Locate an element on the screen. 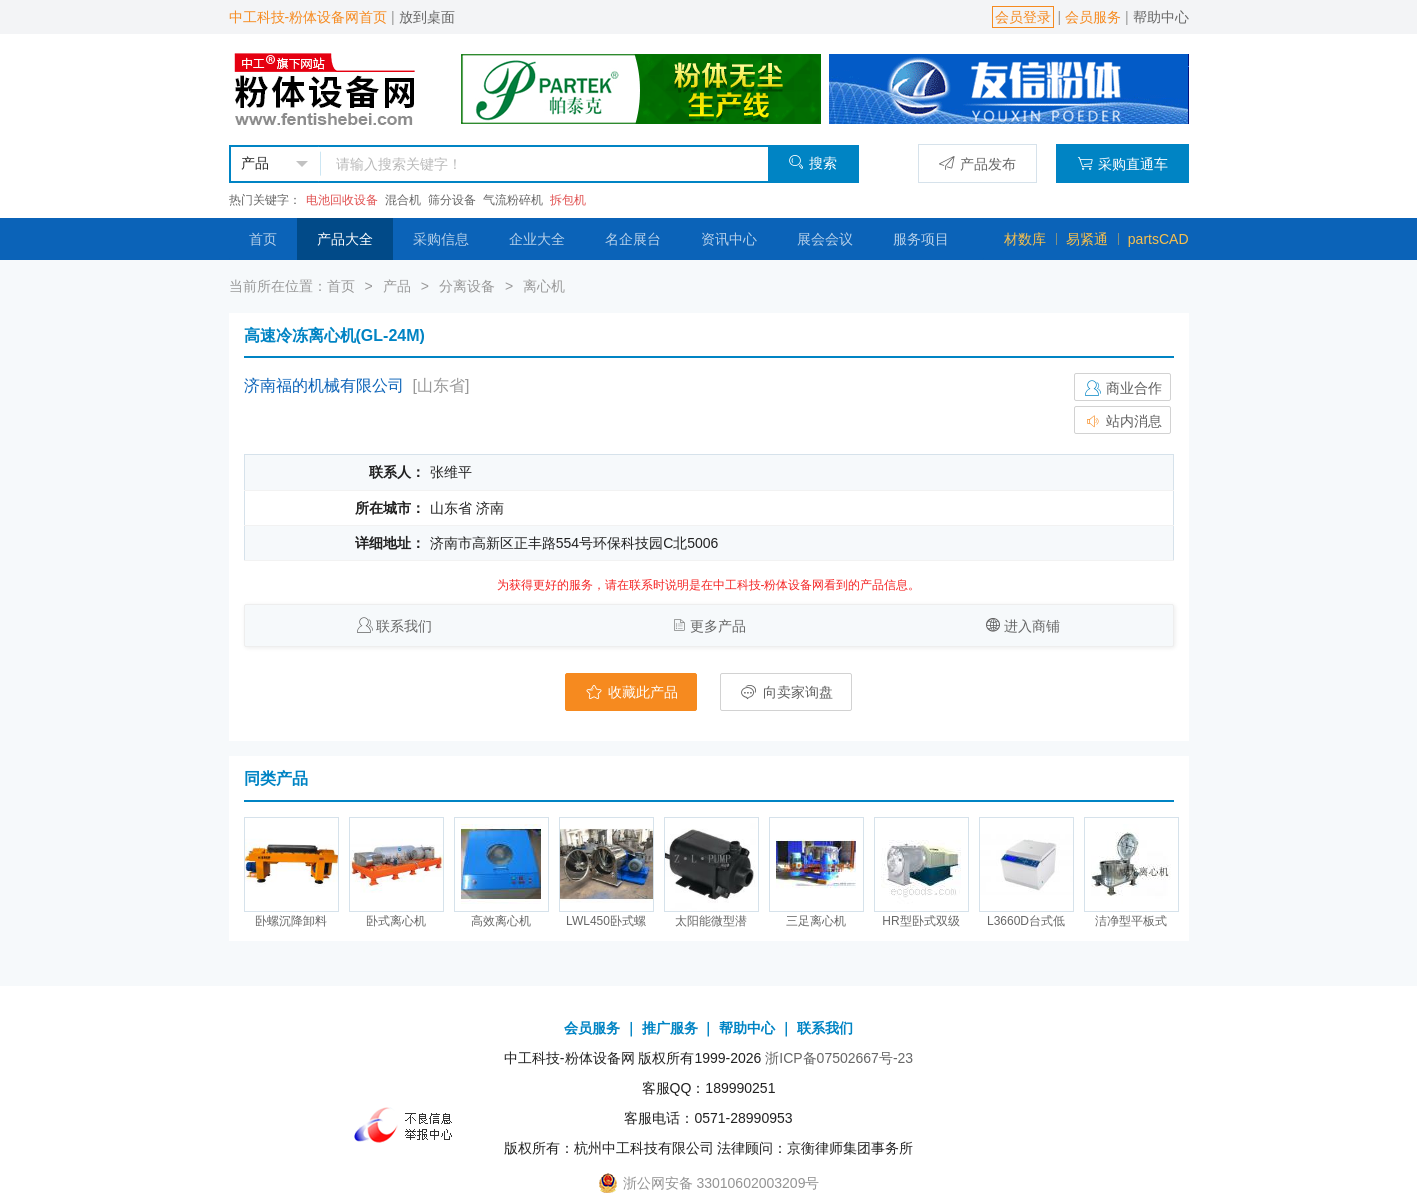 This screenshot has height=1200, width=1417. 分离设备 is located at coordinates (467, 286).